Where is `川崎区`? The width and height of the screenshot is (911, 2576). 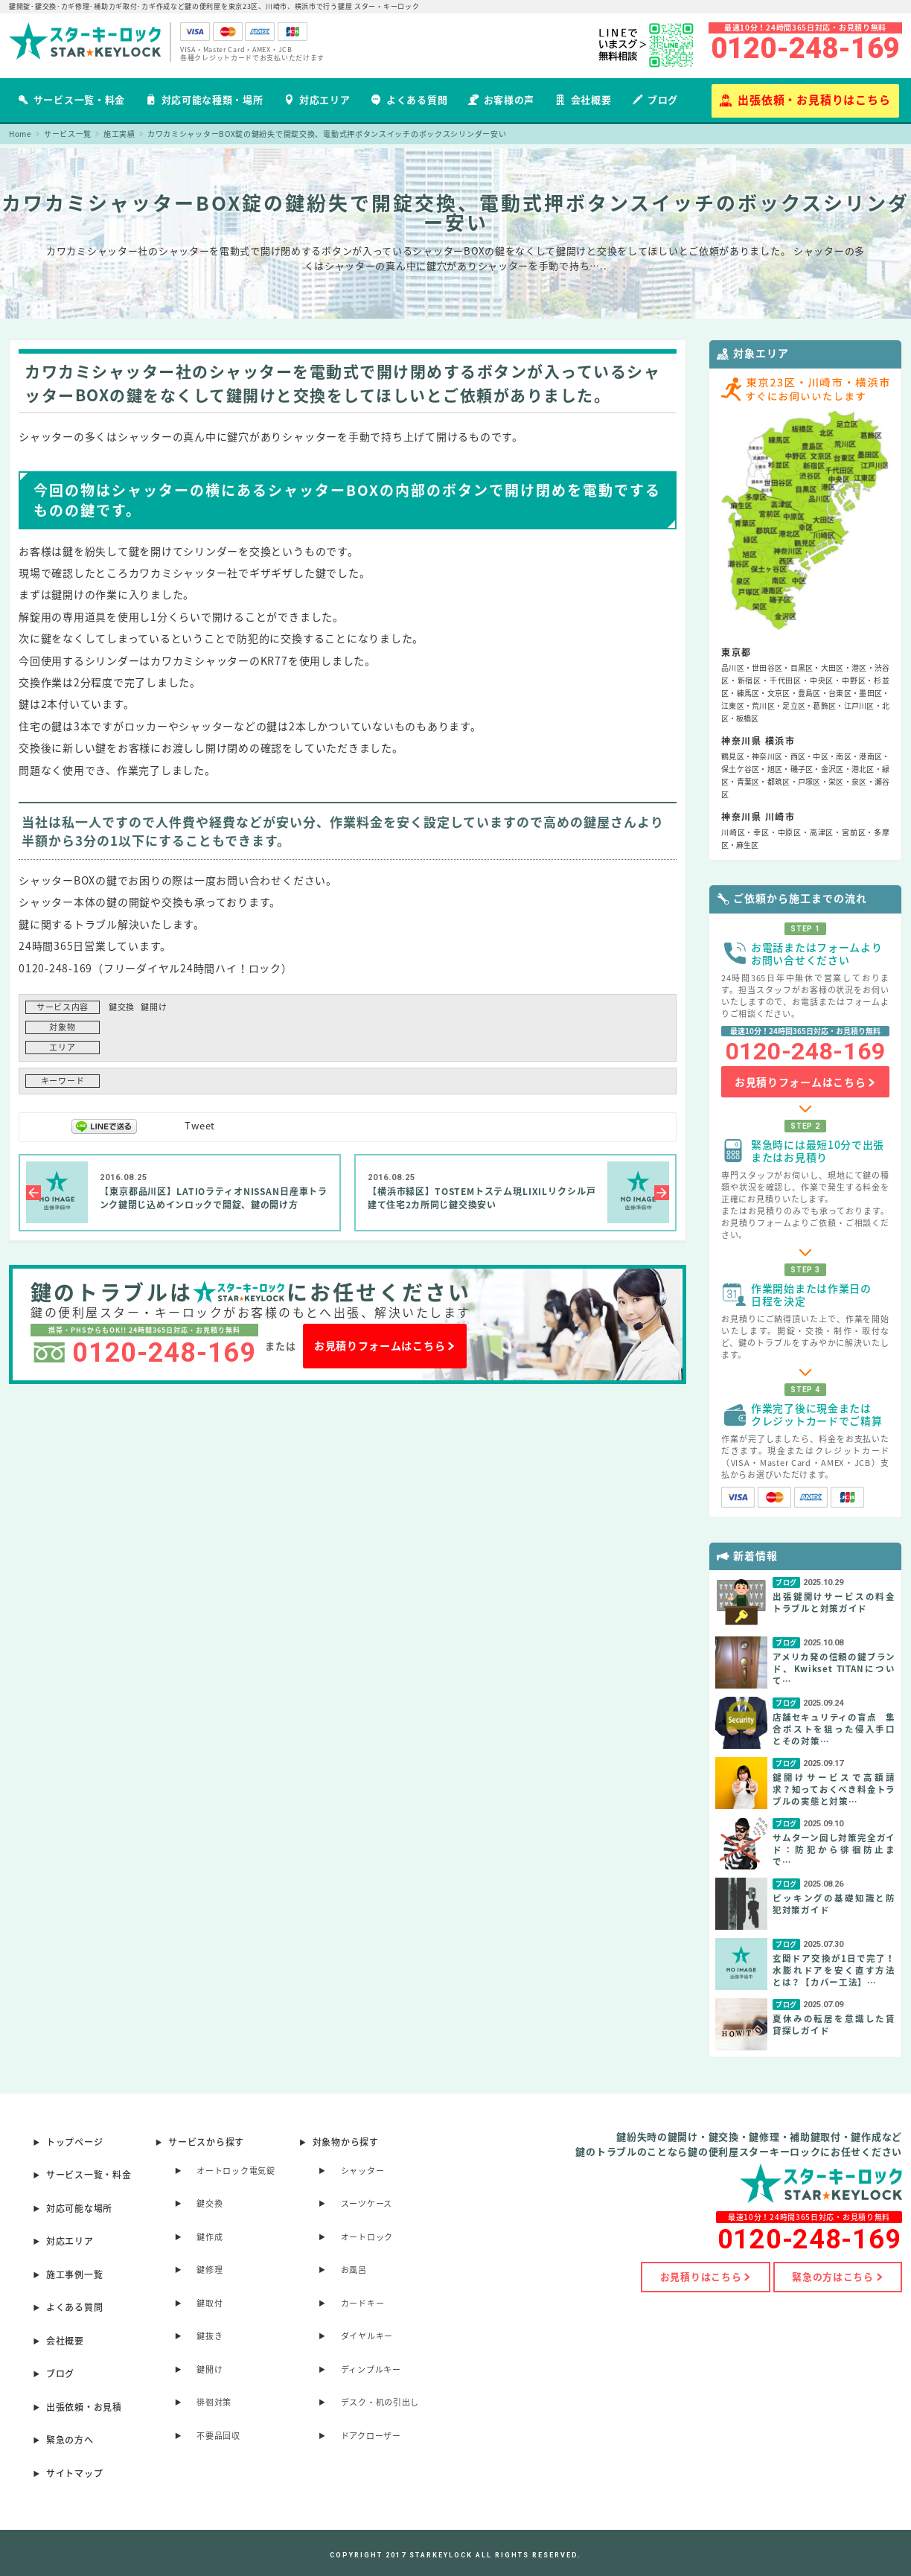
川崎区 is located at coordinates (733, 832).